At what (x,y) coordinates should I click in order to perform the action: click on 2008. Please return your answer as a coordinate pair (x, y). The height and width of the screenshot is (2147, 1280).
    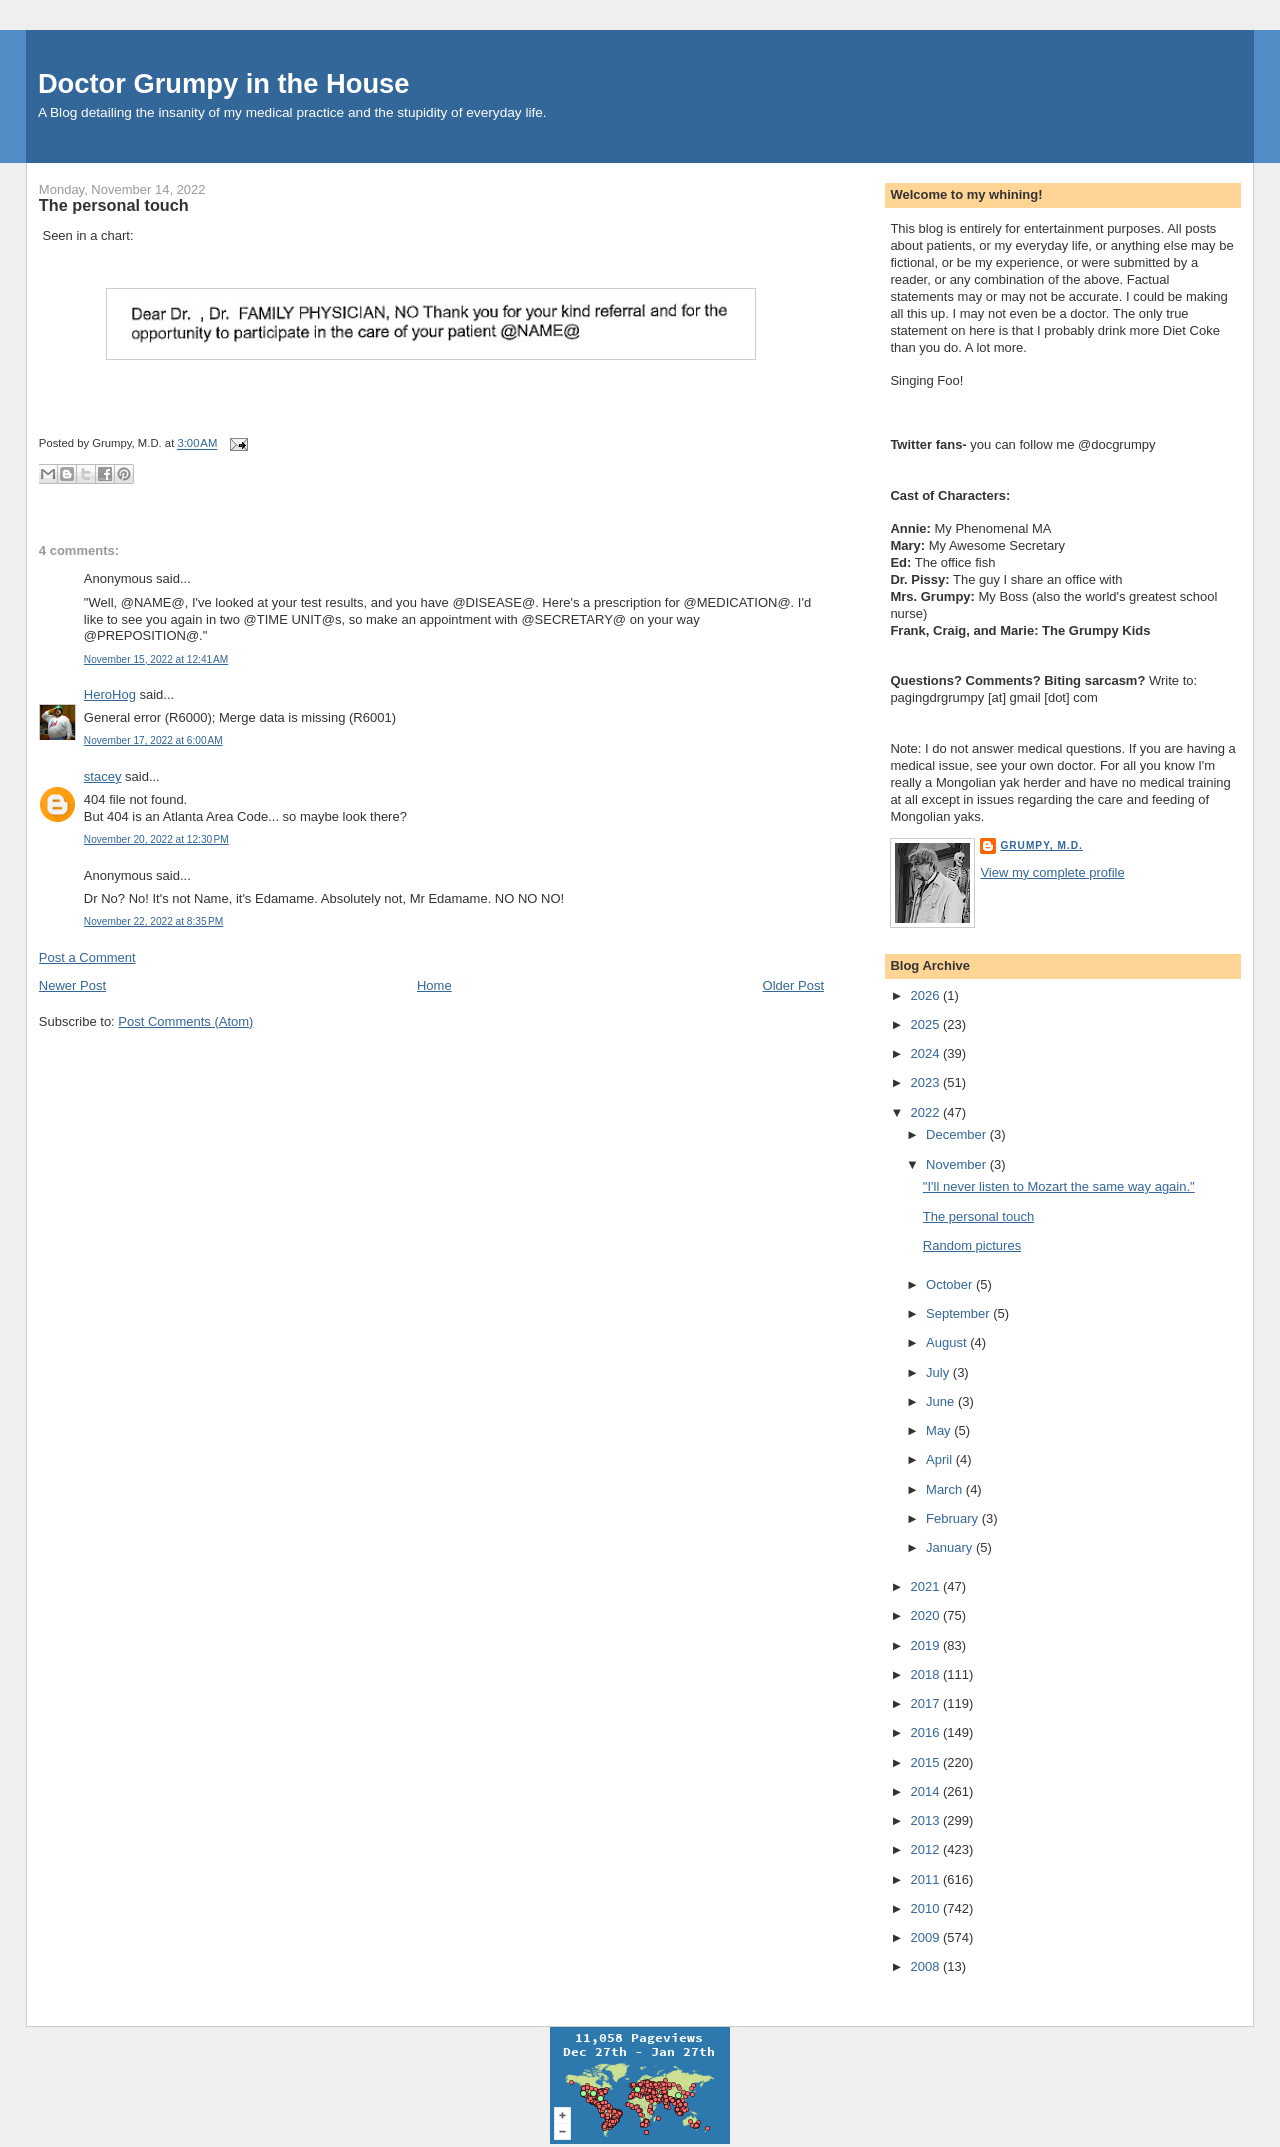
    Looking at the image, I should click on (926, 1966).